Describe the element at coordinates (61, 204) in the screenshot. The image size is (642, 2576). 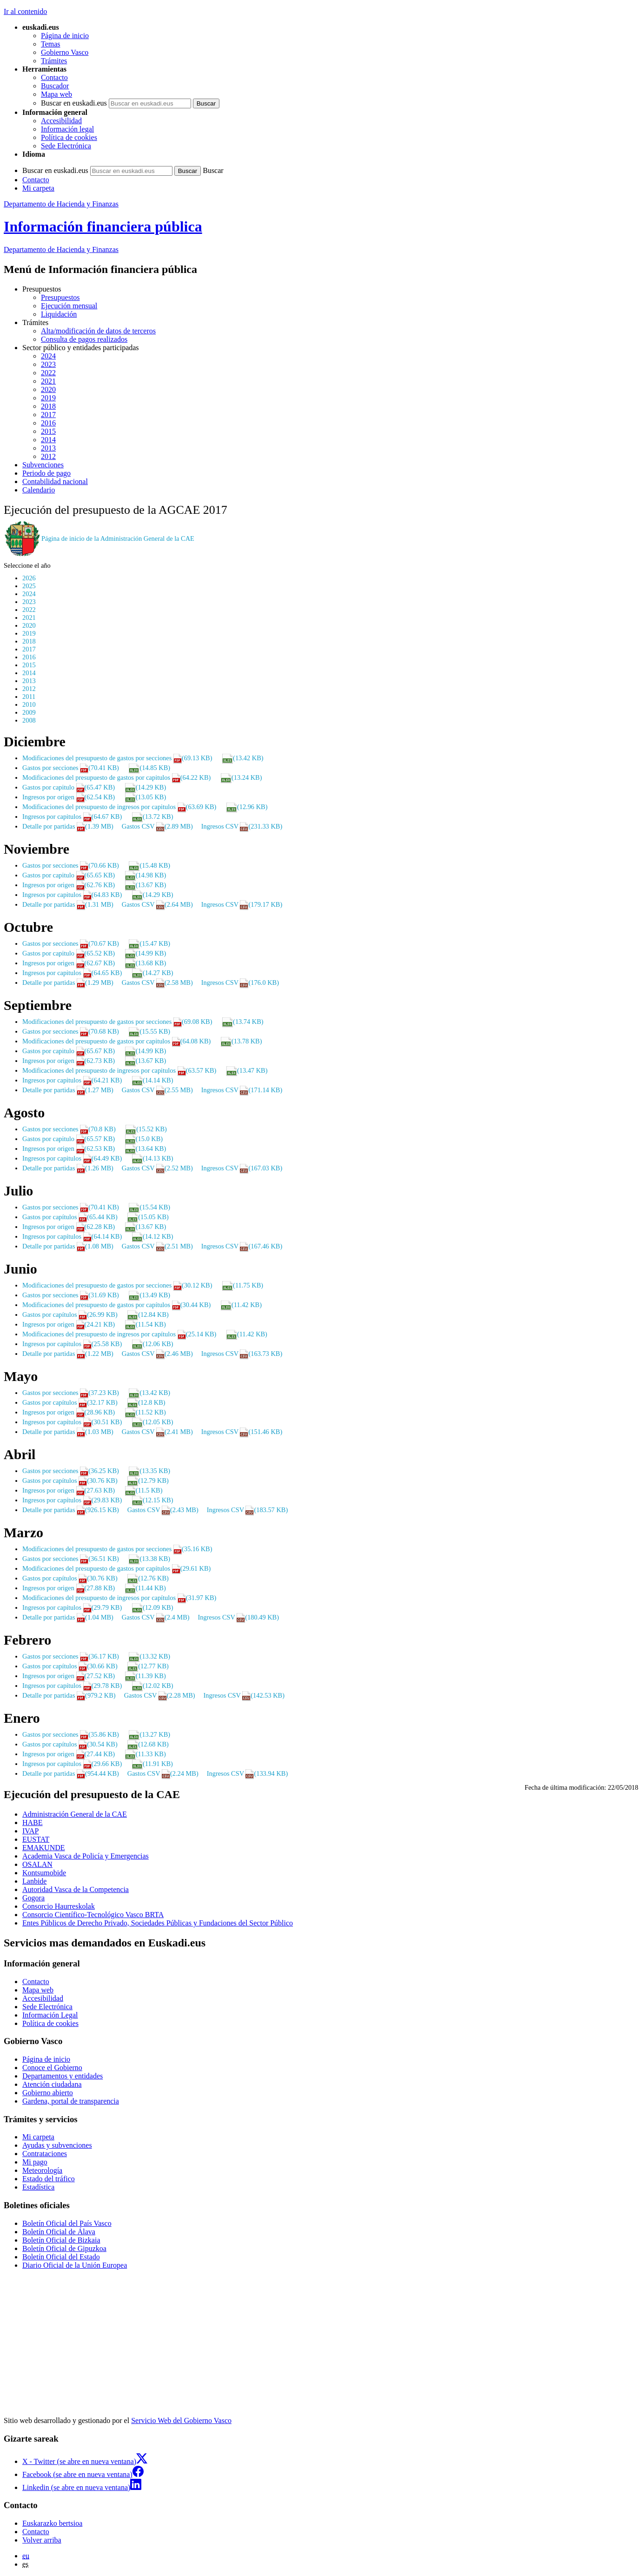
I see `Departamento de Hacienda y Finanzas` at that location.